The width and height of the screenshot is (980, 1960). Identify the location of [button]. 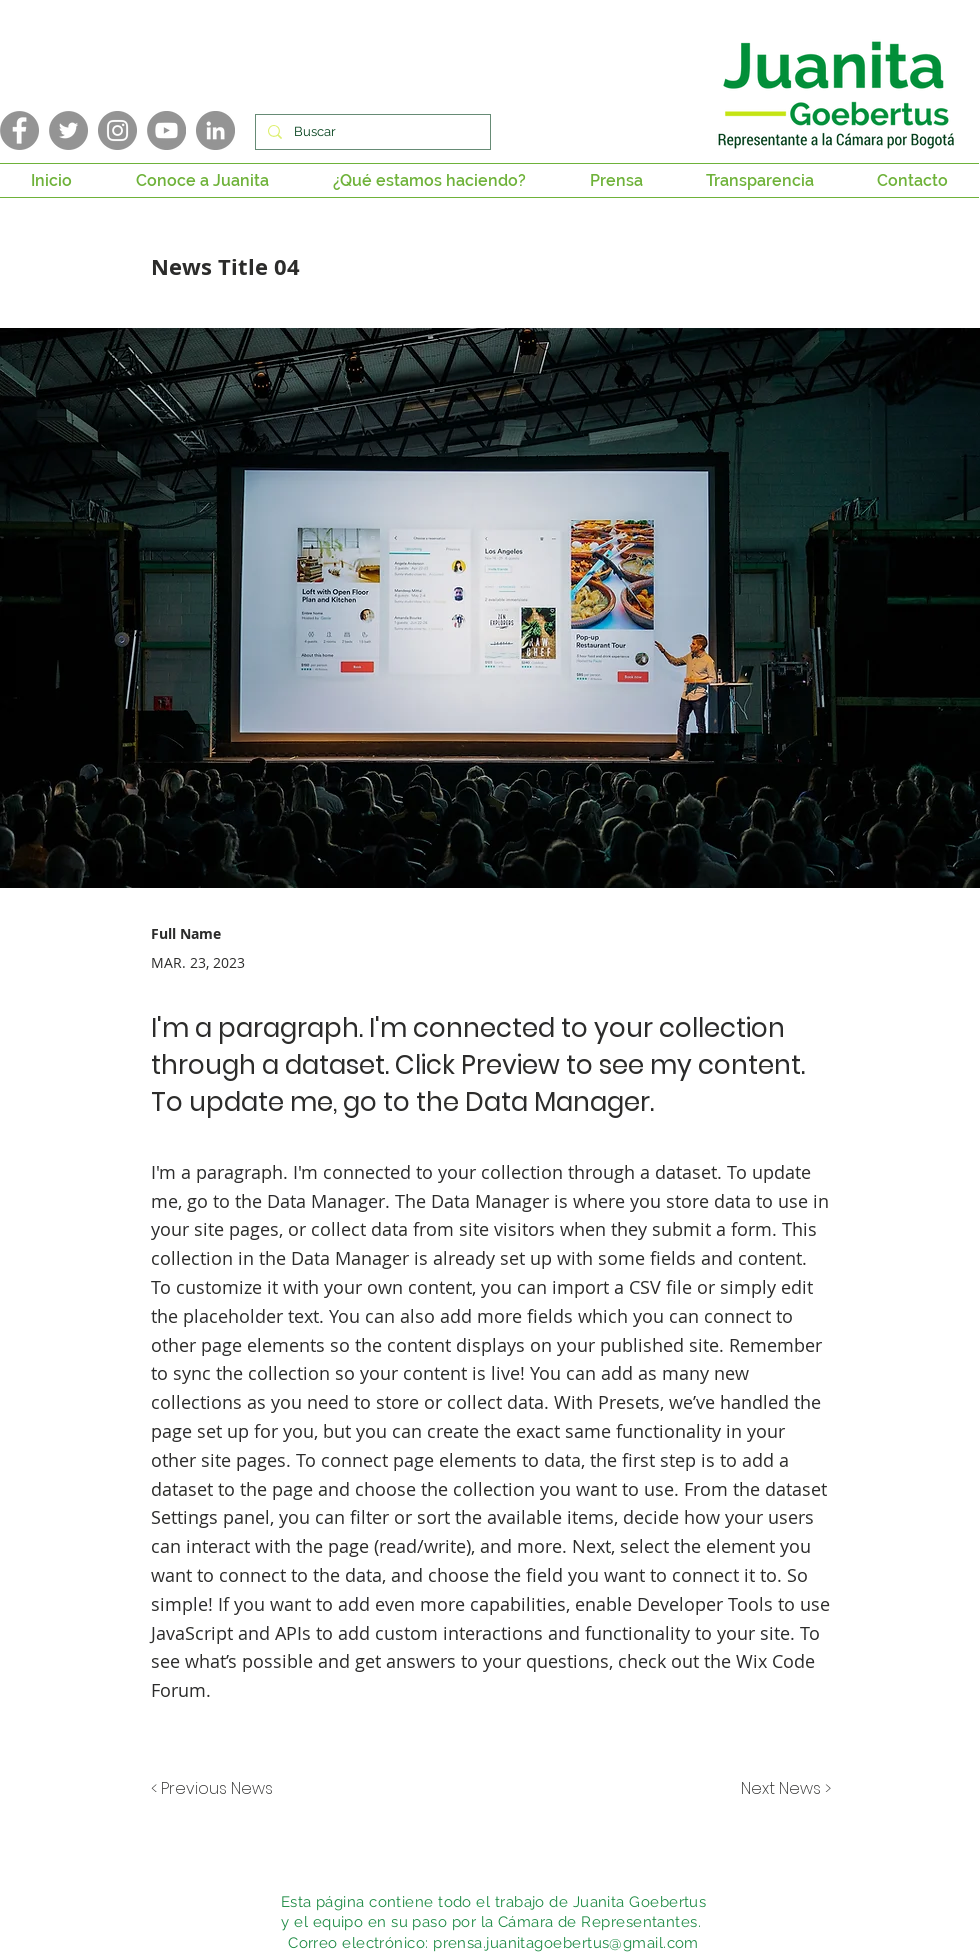
(202, 180).